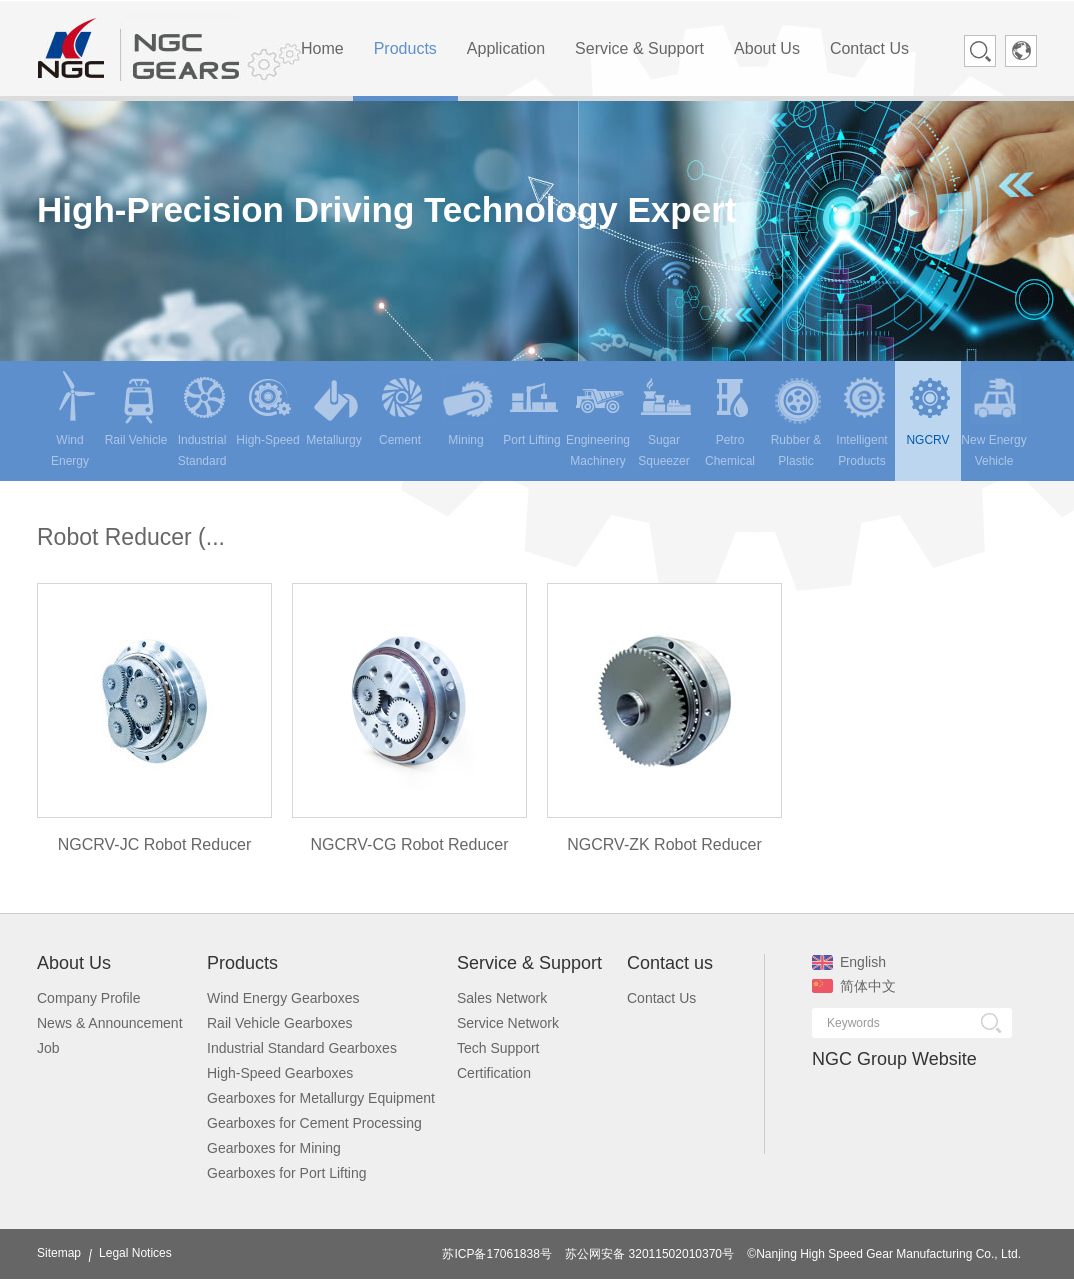  What do you see at coordinates (854, 986) in the screenshot?
I see `简体中文` at bounding box center [854, 986].